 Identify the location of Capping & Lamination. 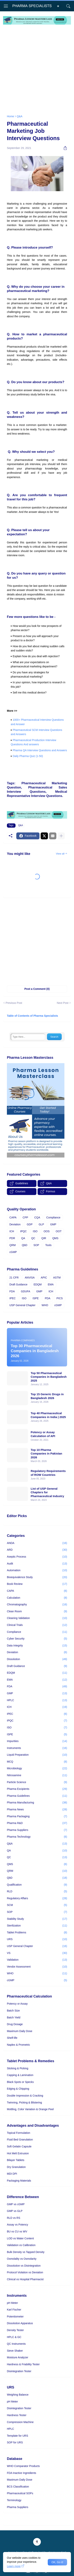
(20, 2075).